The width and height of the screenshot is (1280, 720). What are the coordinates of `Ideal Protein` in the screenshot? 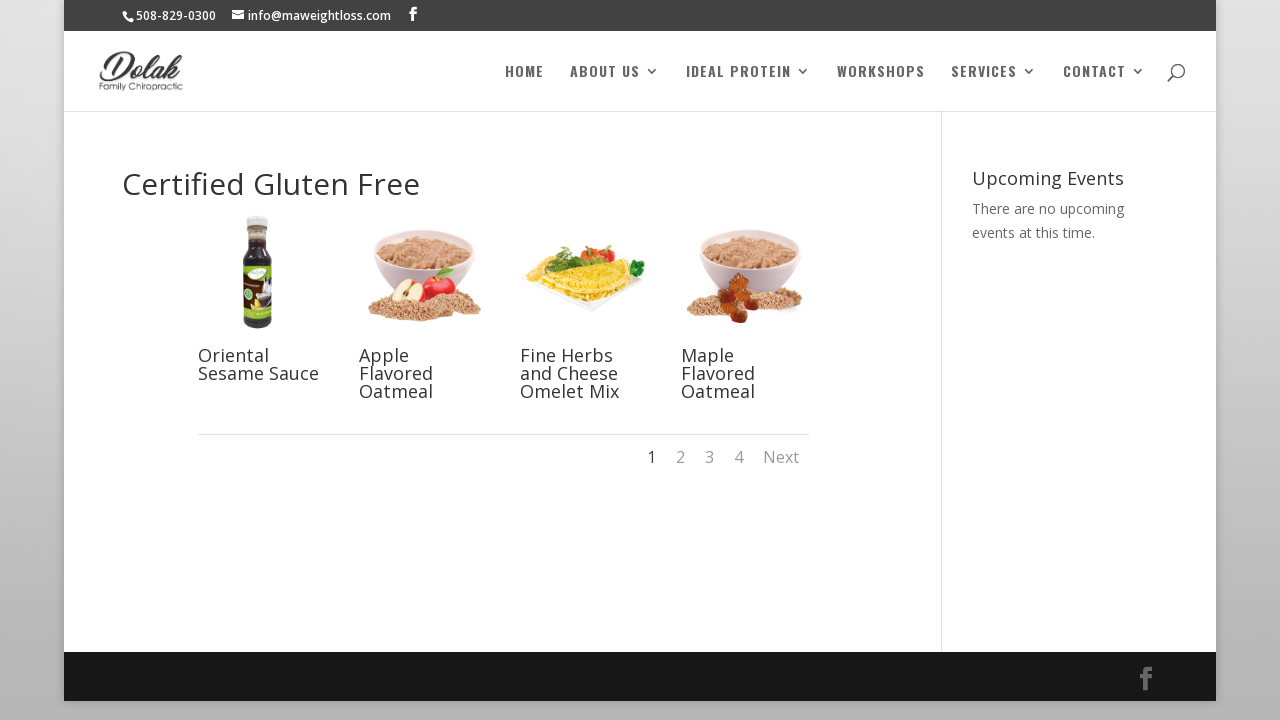 It's located at (738, 72).